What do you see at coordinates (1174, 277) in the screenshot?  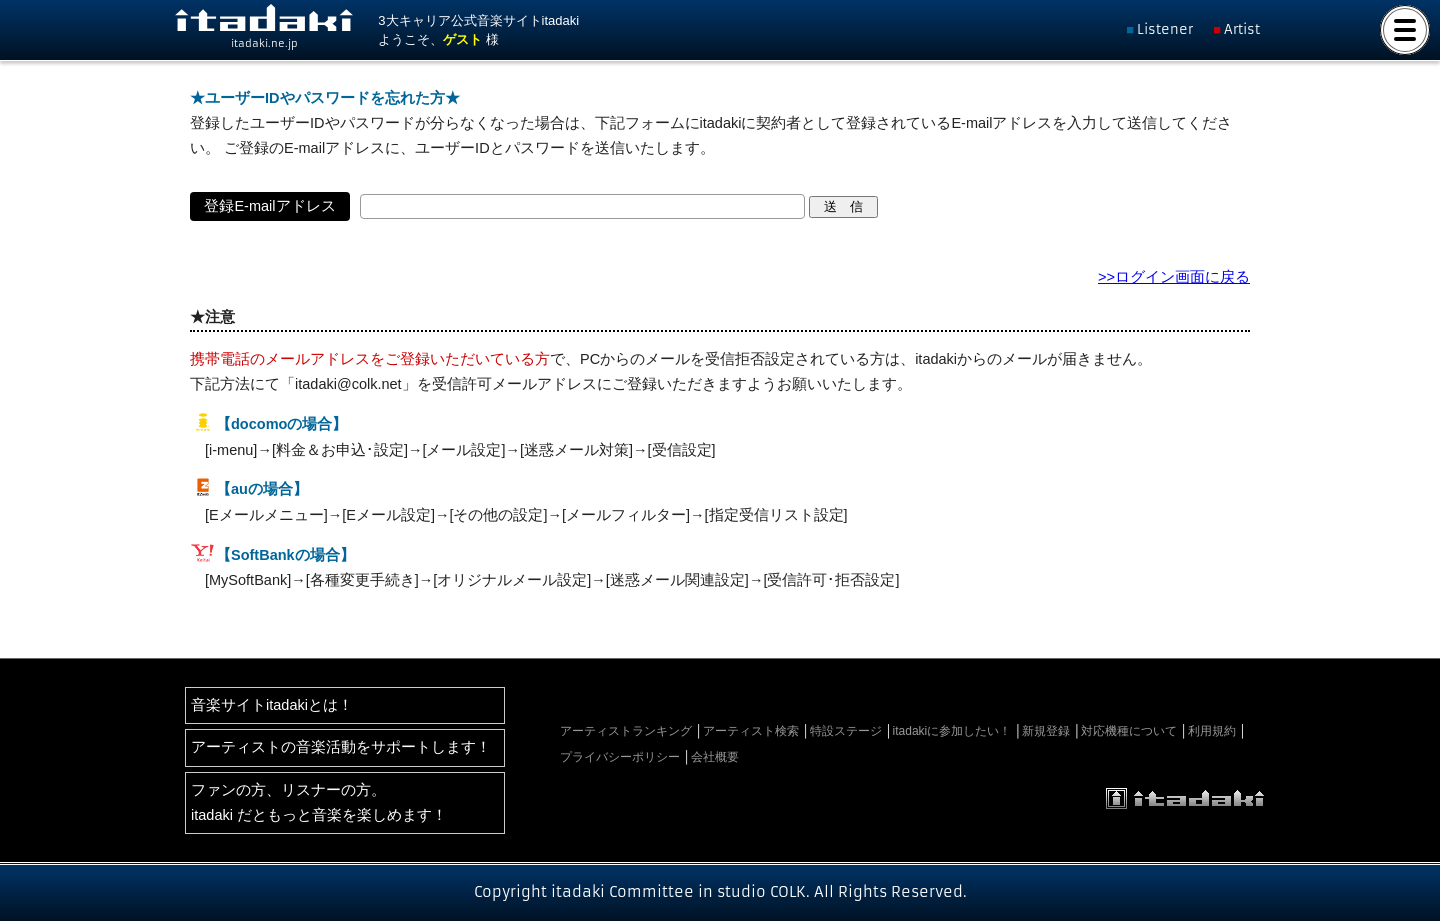 I see `>>ログイン画面に戻る` at bounding box center [1174, 277].